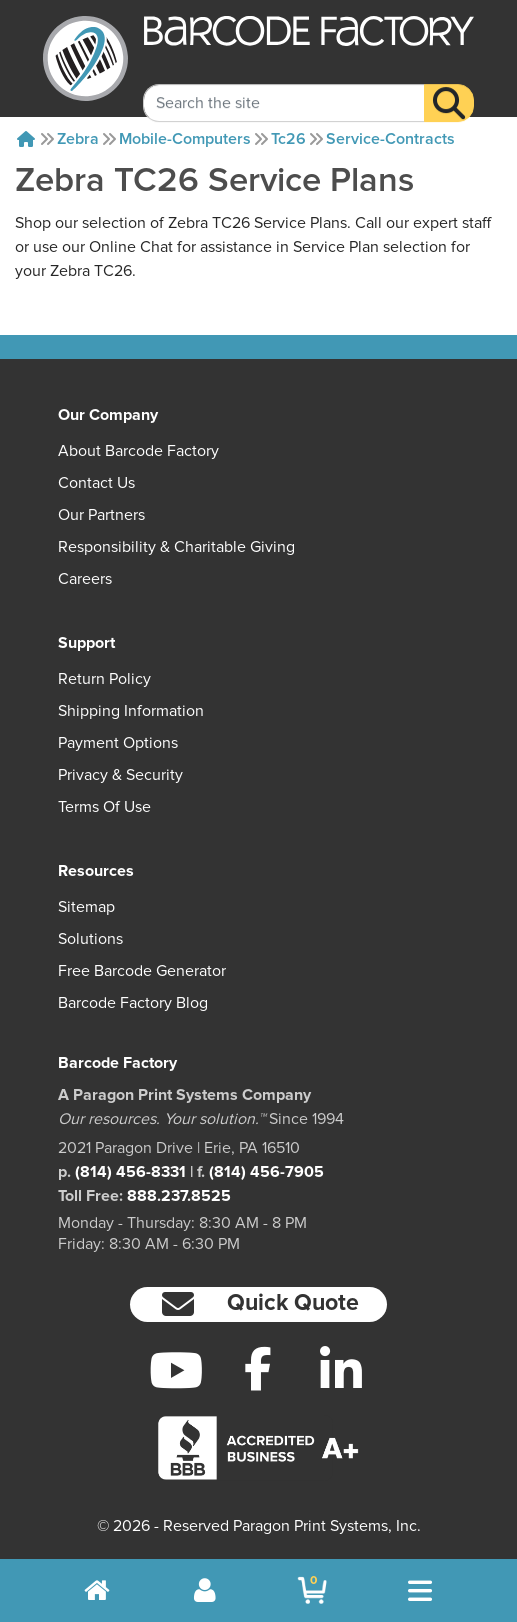  Describe the element at coordinates (130, 1172) in the screenshot. I see `(814) 456-8331` at that location.